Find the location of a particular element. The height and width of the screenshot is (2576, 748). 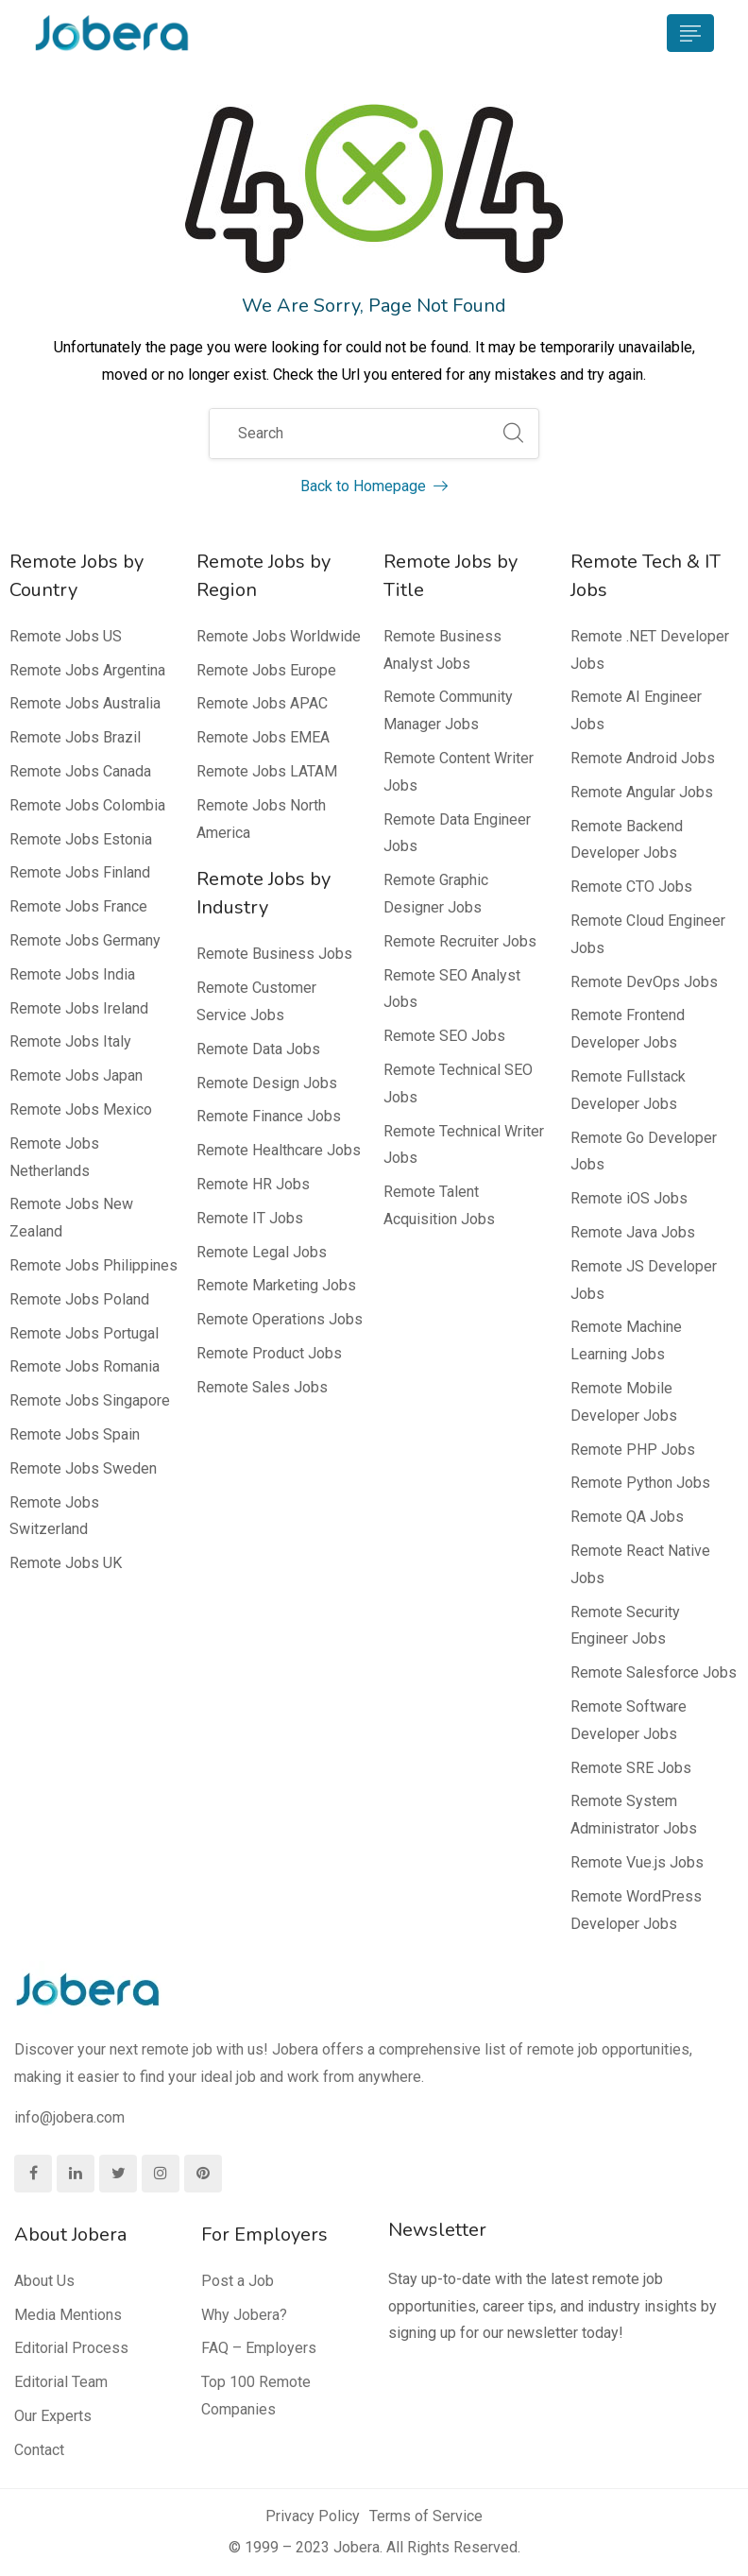

Remote Jobs Switzerland is located at coordinates (54, 1516).